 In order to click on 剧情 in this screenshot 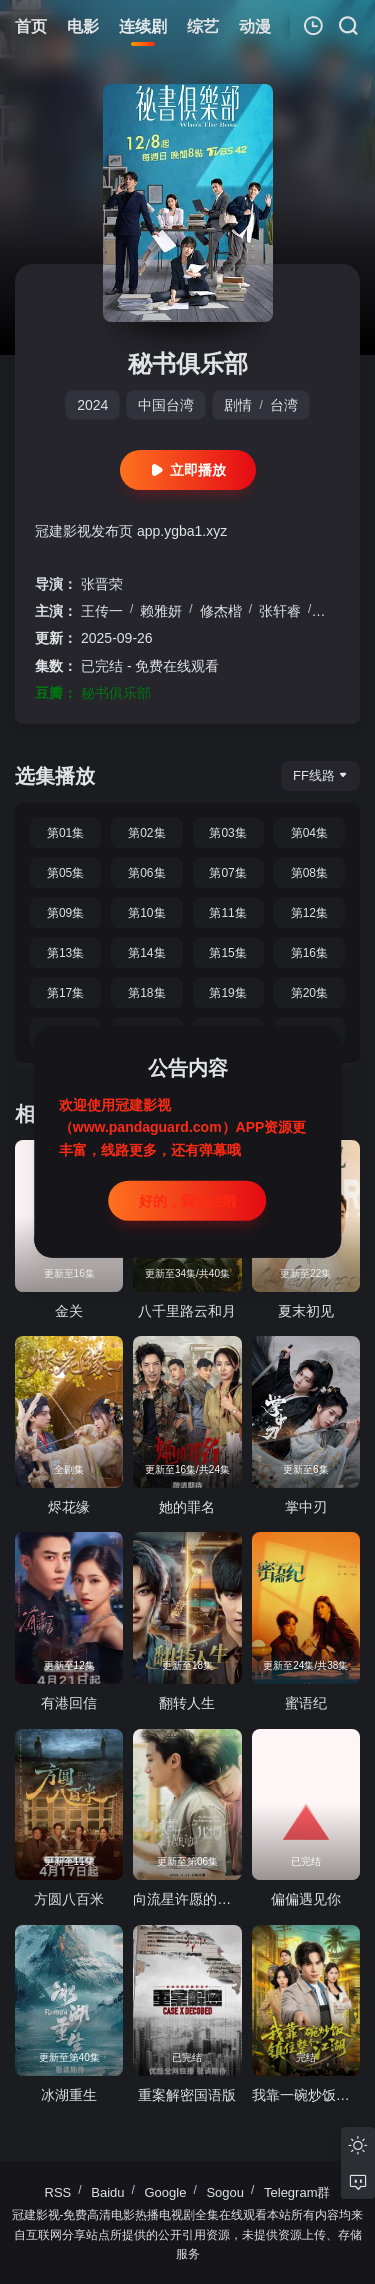, I will do `click(238, 405)`.